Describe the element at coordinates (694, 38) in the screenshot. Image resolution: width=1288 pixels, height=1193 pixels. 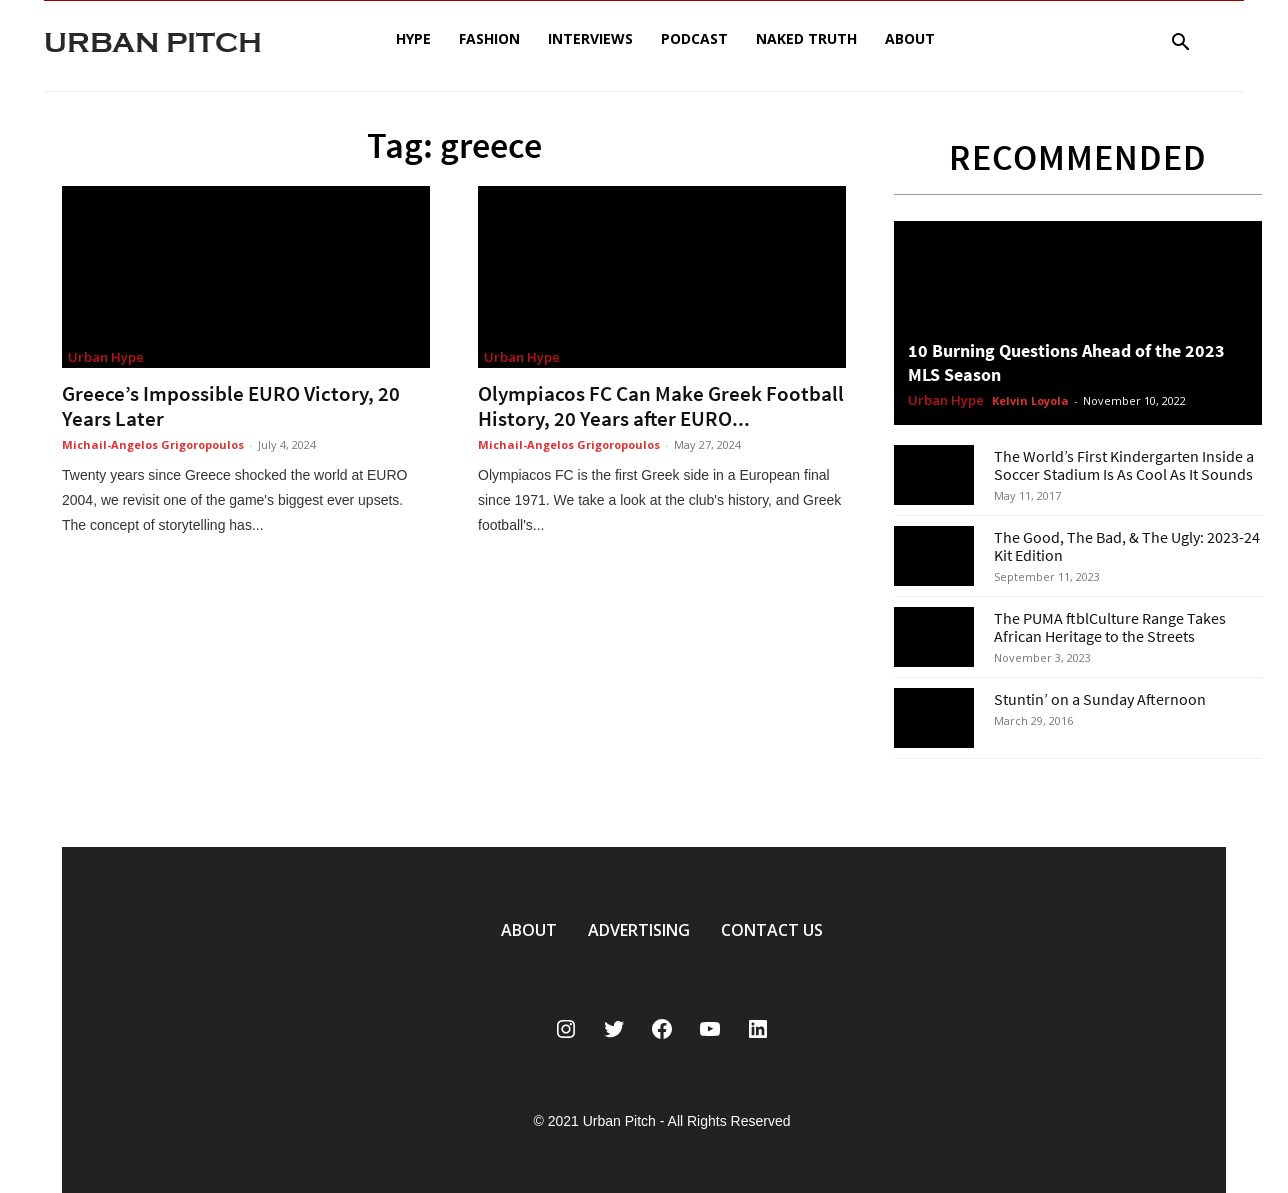
I see `Podcast` at that location.